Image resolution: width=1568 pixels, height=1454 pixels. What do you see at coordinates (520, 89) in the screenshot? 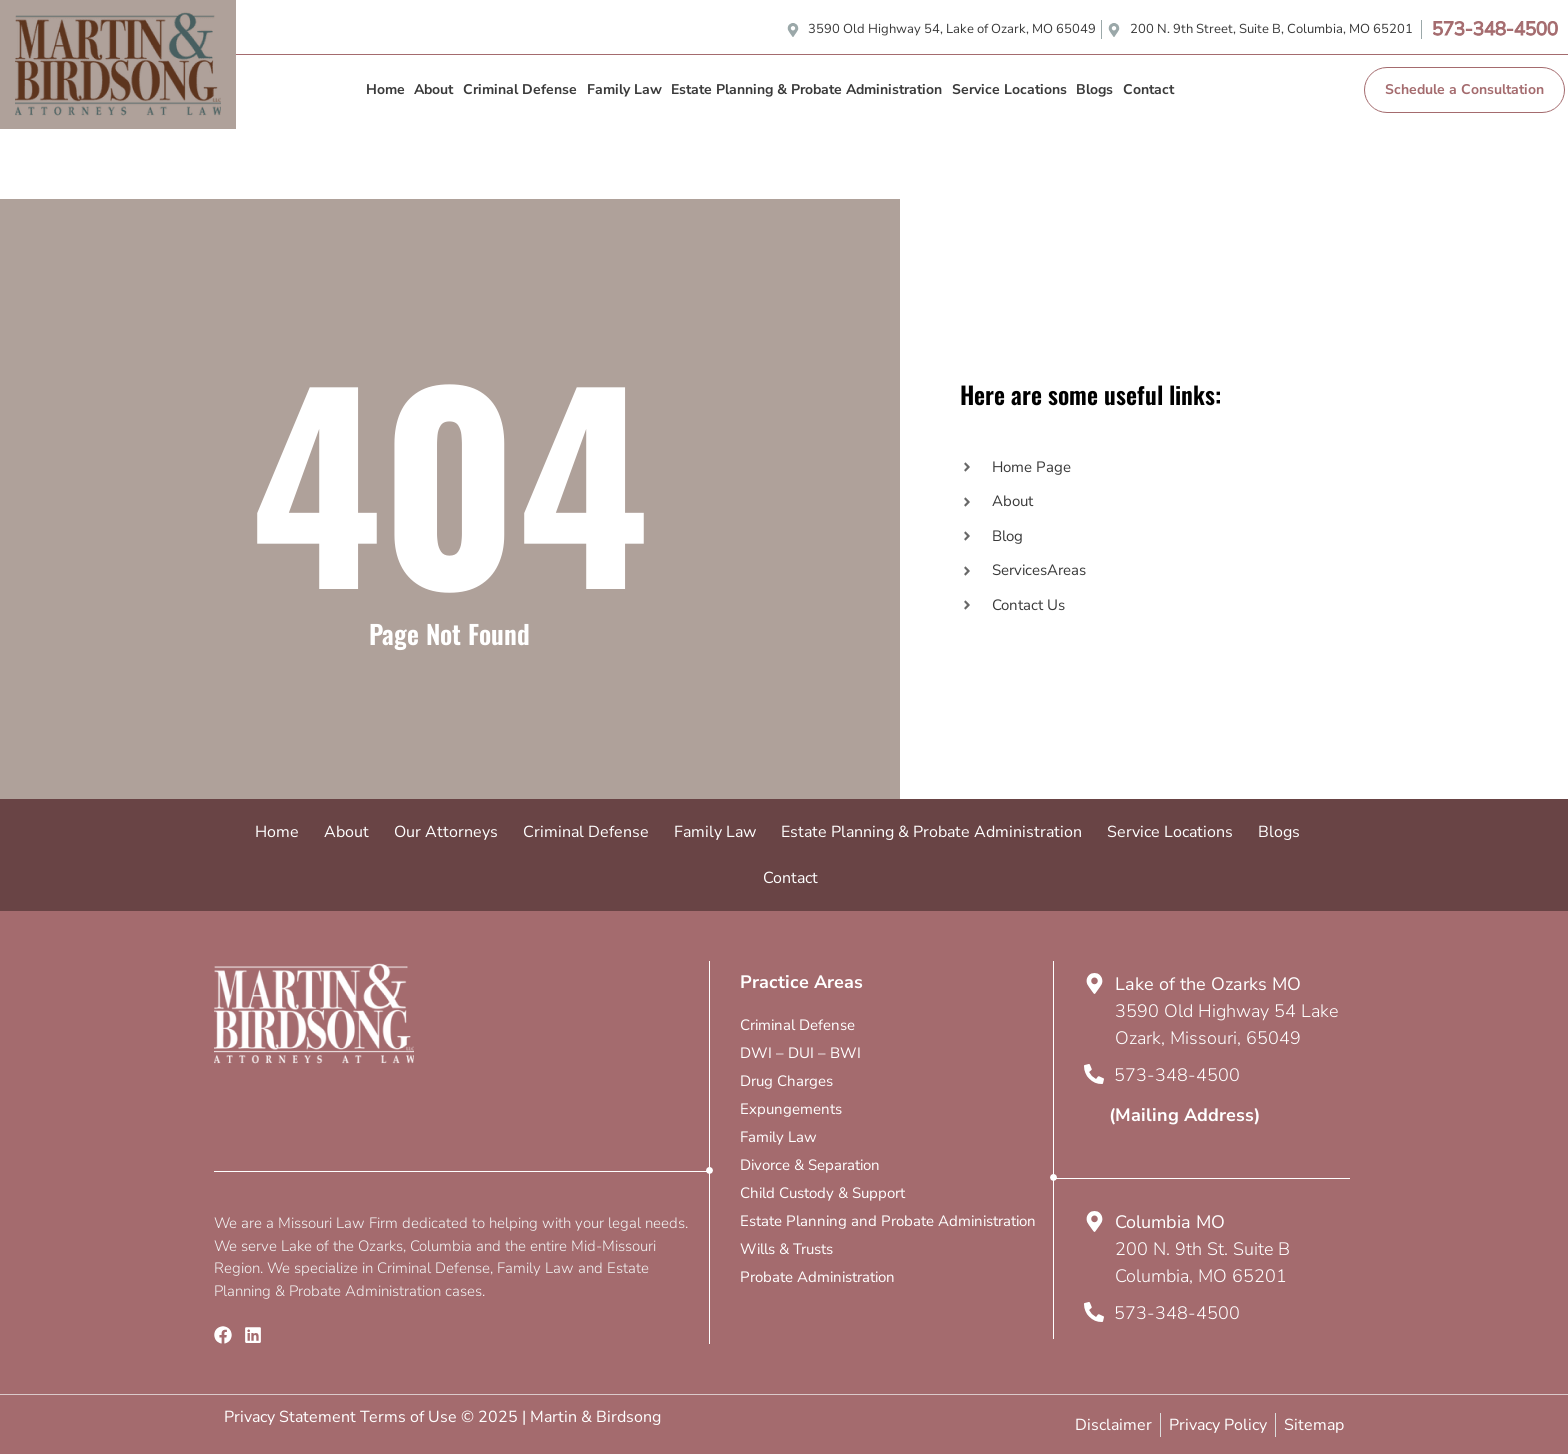
I see `Criminal Defense` at bounding box center [520, 89].